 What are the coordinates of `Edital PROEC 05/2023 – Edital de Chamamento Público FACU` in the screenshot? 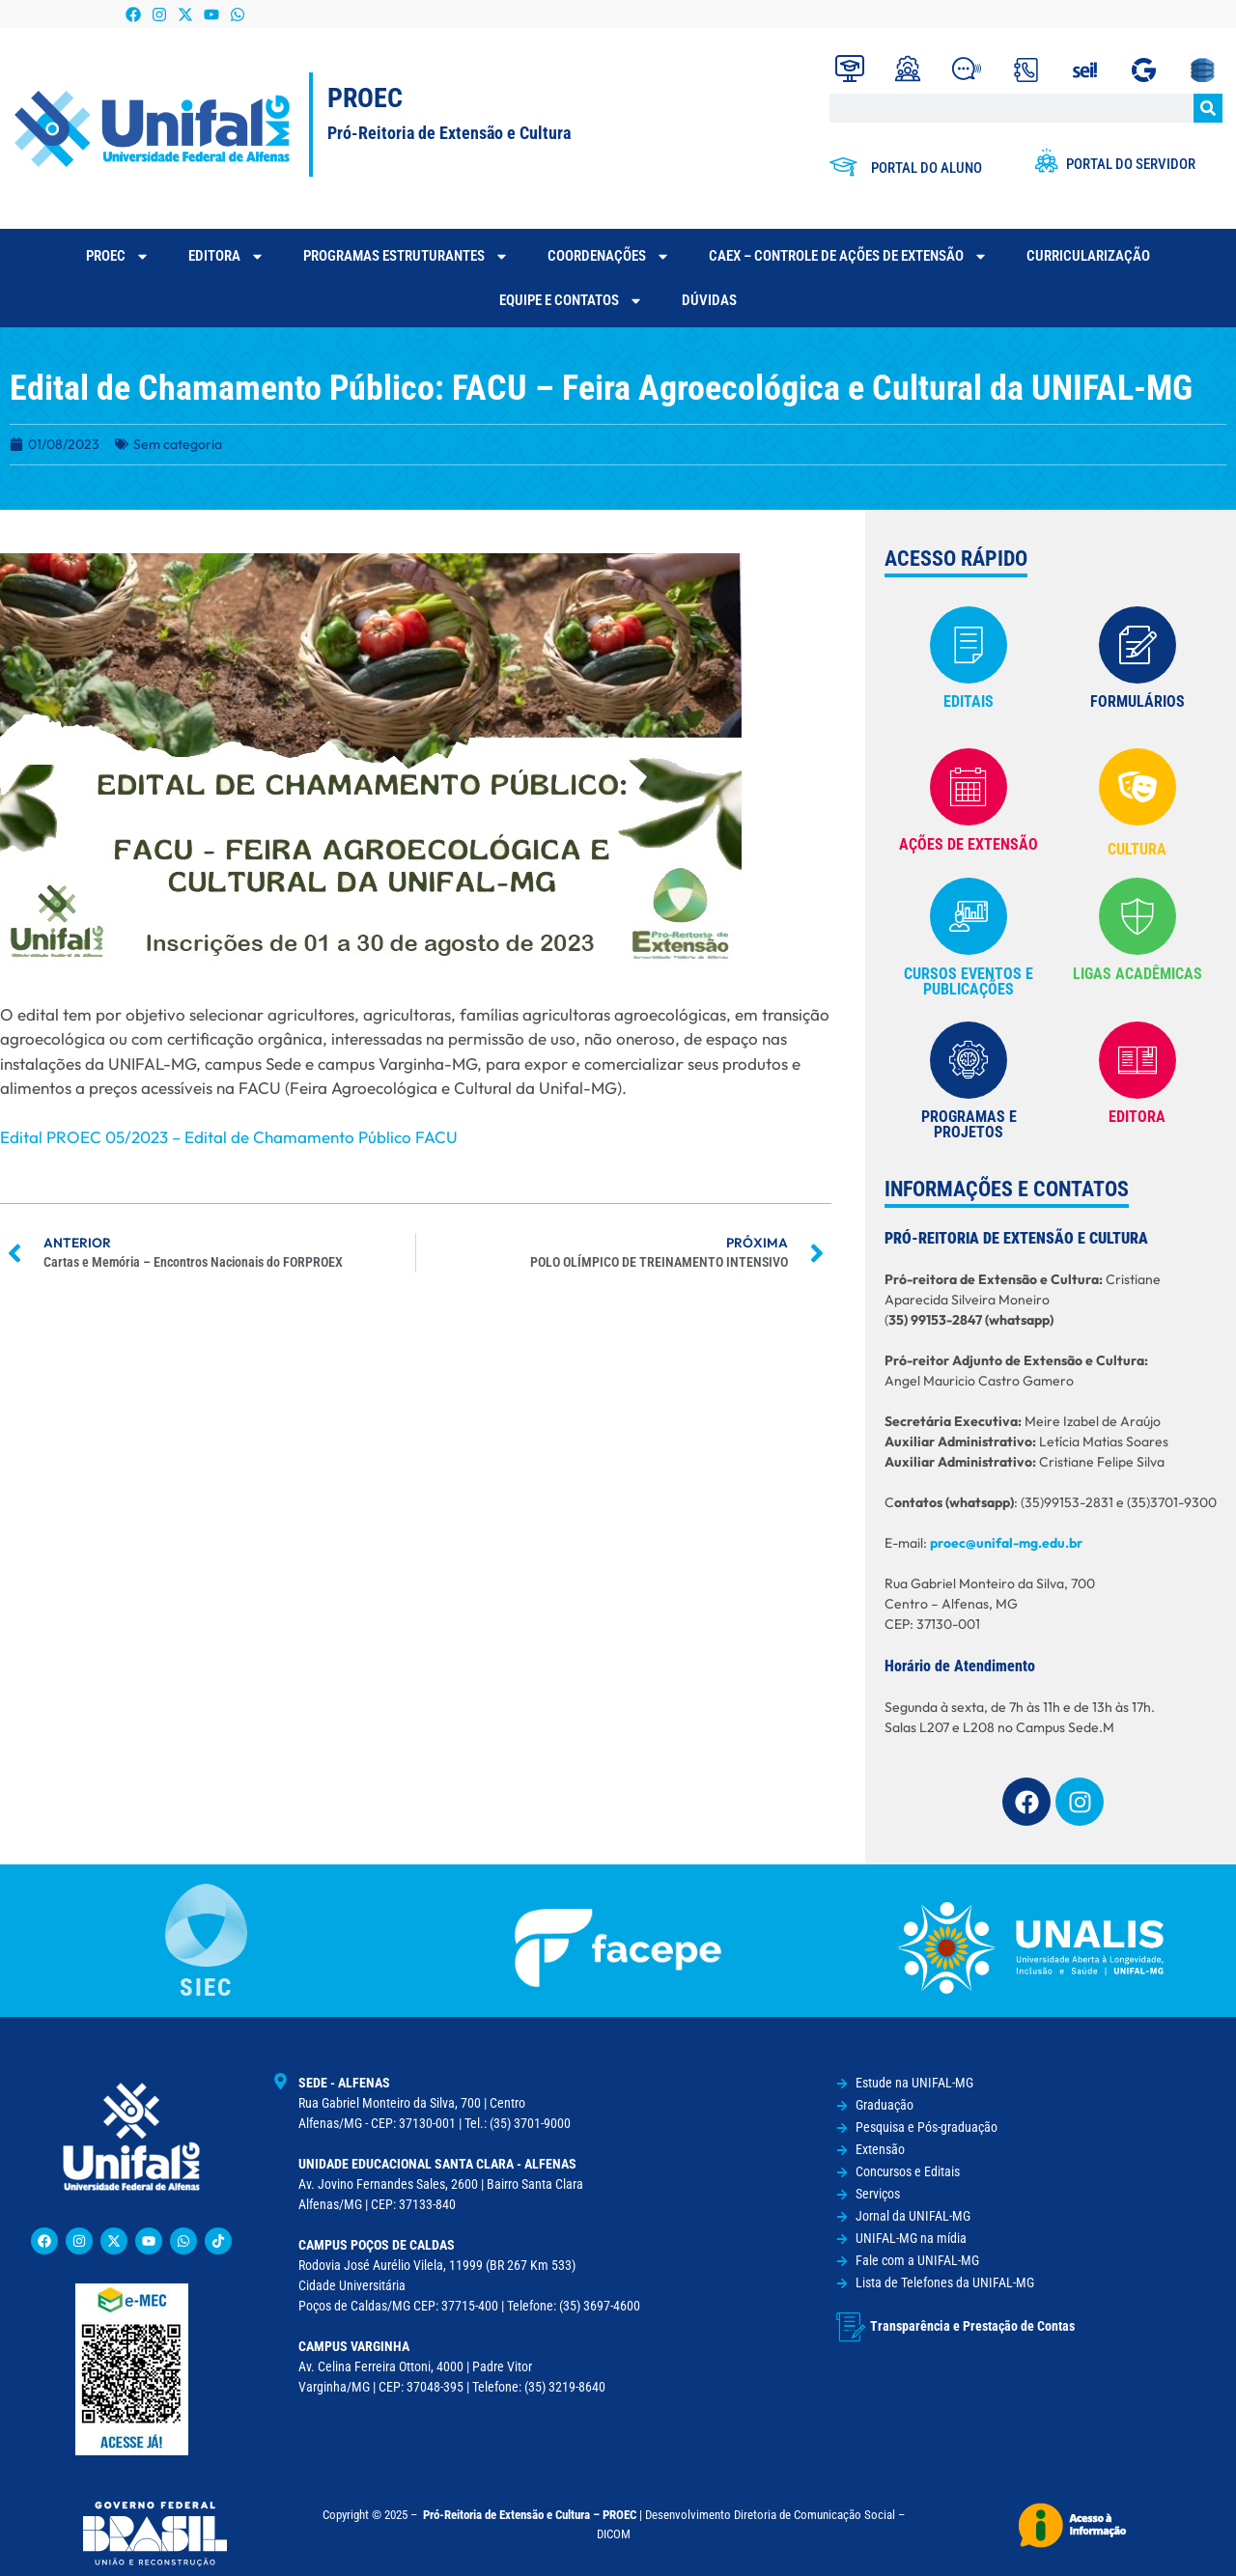 It's located at (229, 1137).